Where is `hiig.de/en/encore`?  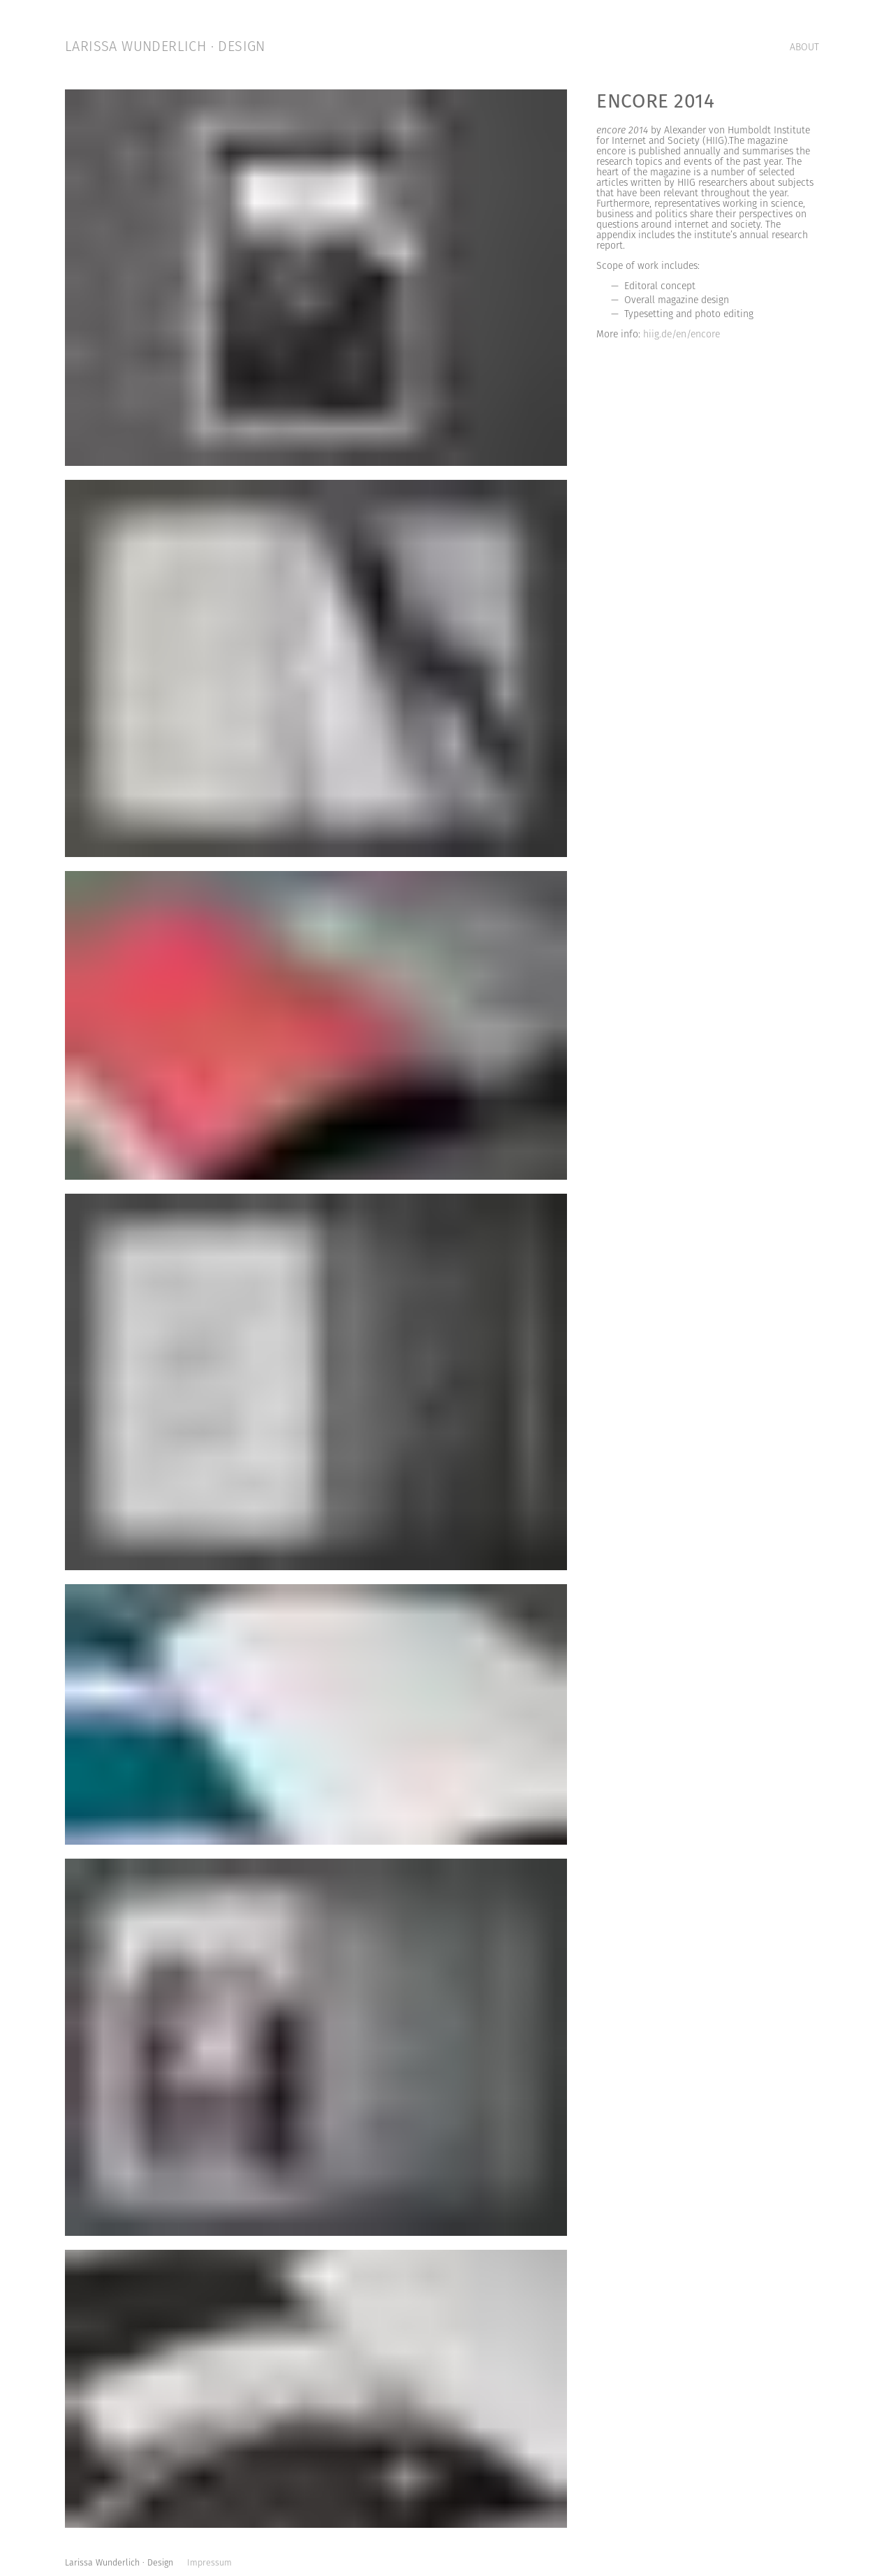
hiig.de/en/encore is located at coordinates (680, 335).